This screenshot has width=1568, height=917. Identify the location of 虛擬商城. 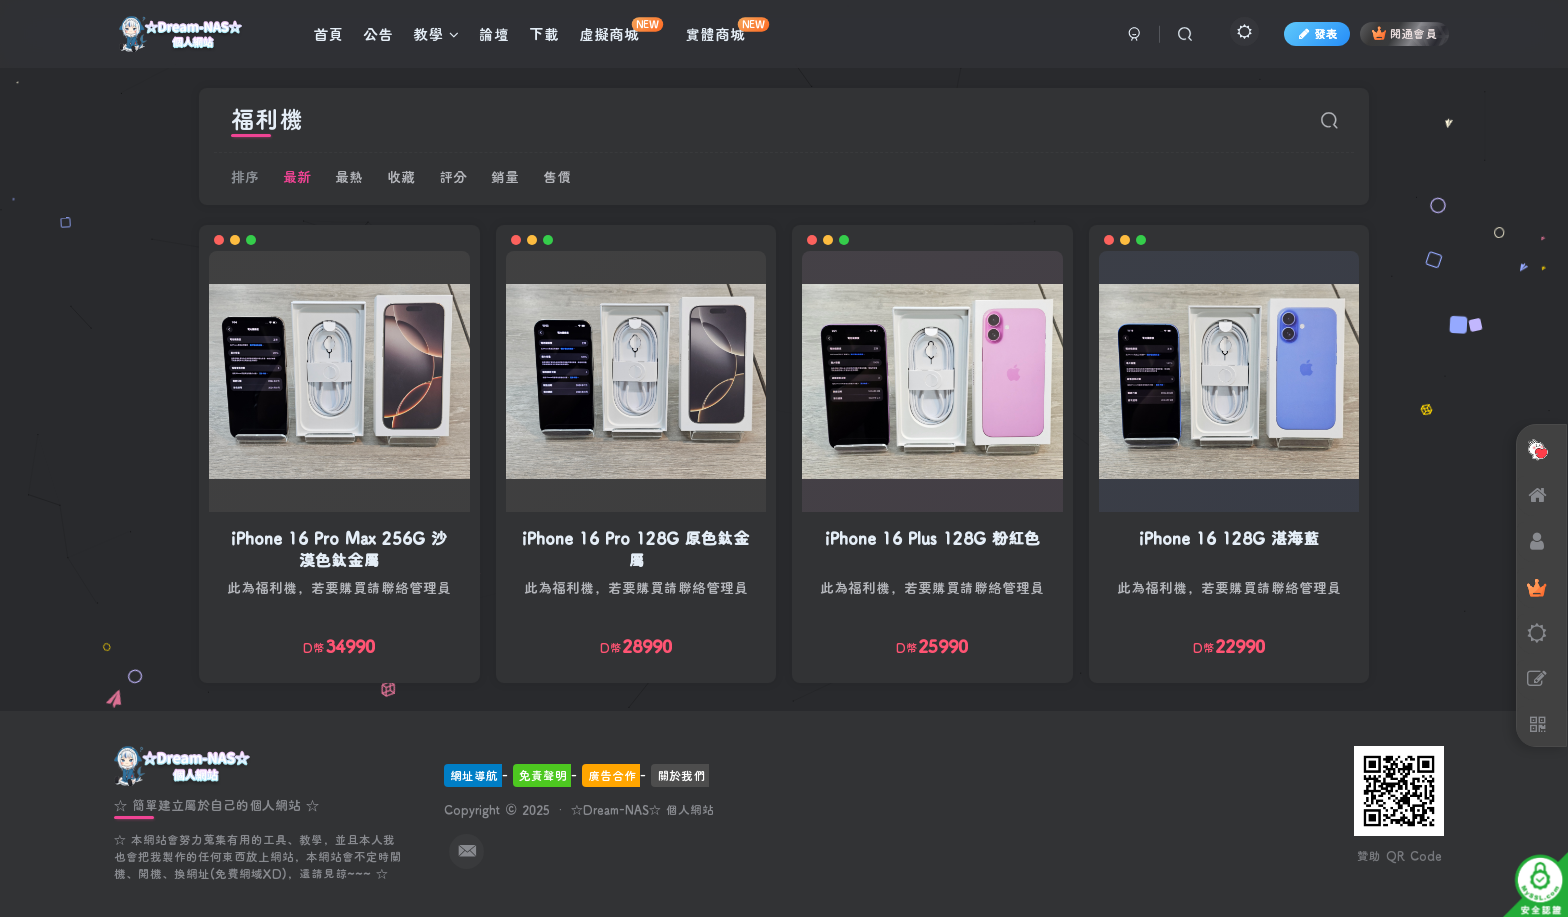
(621, 30).